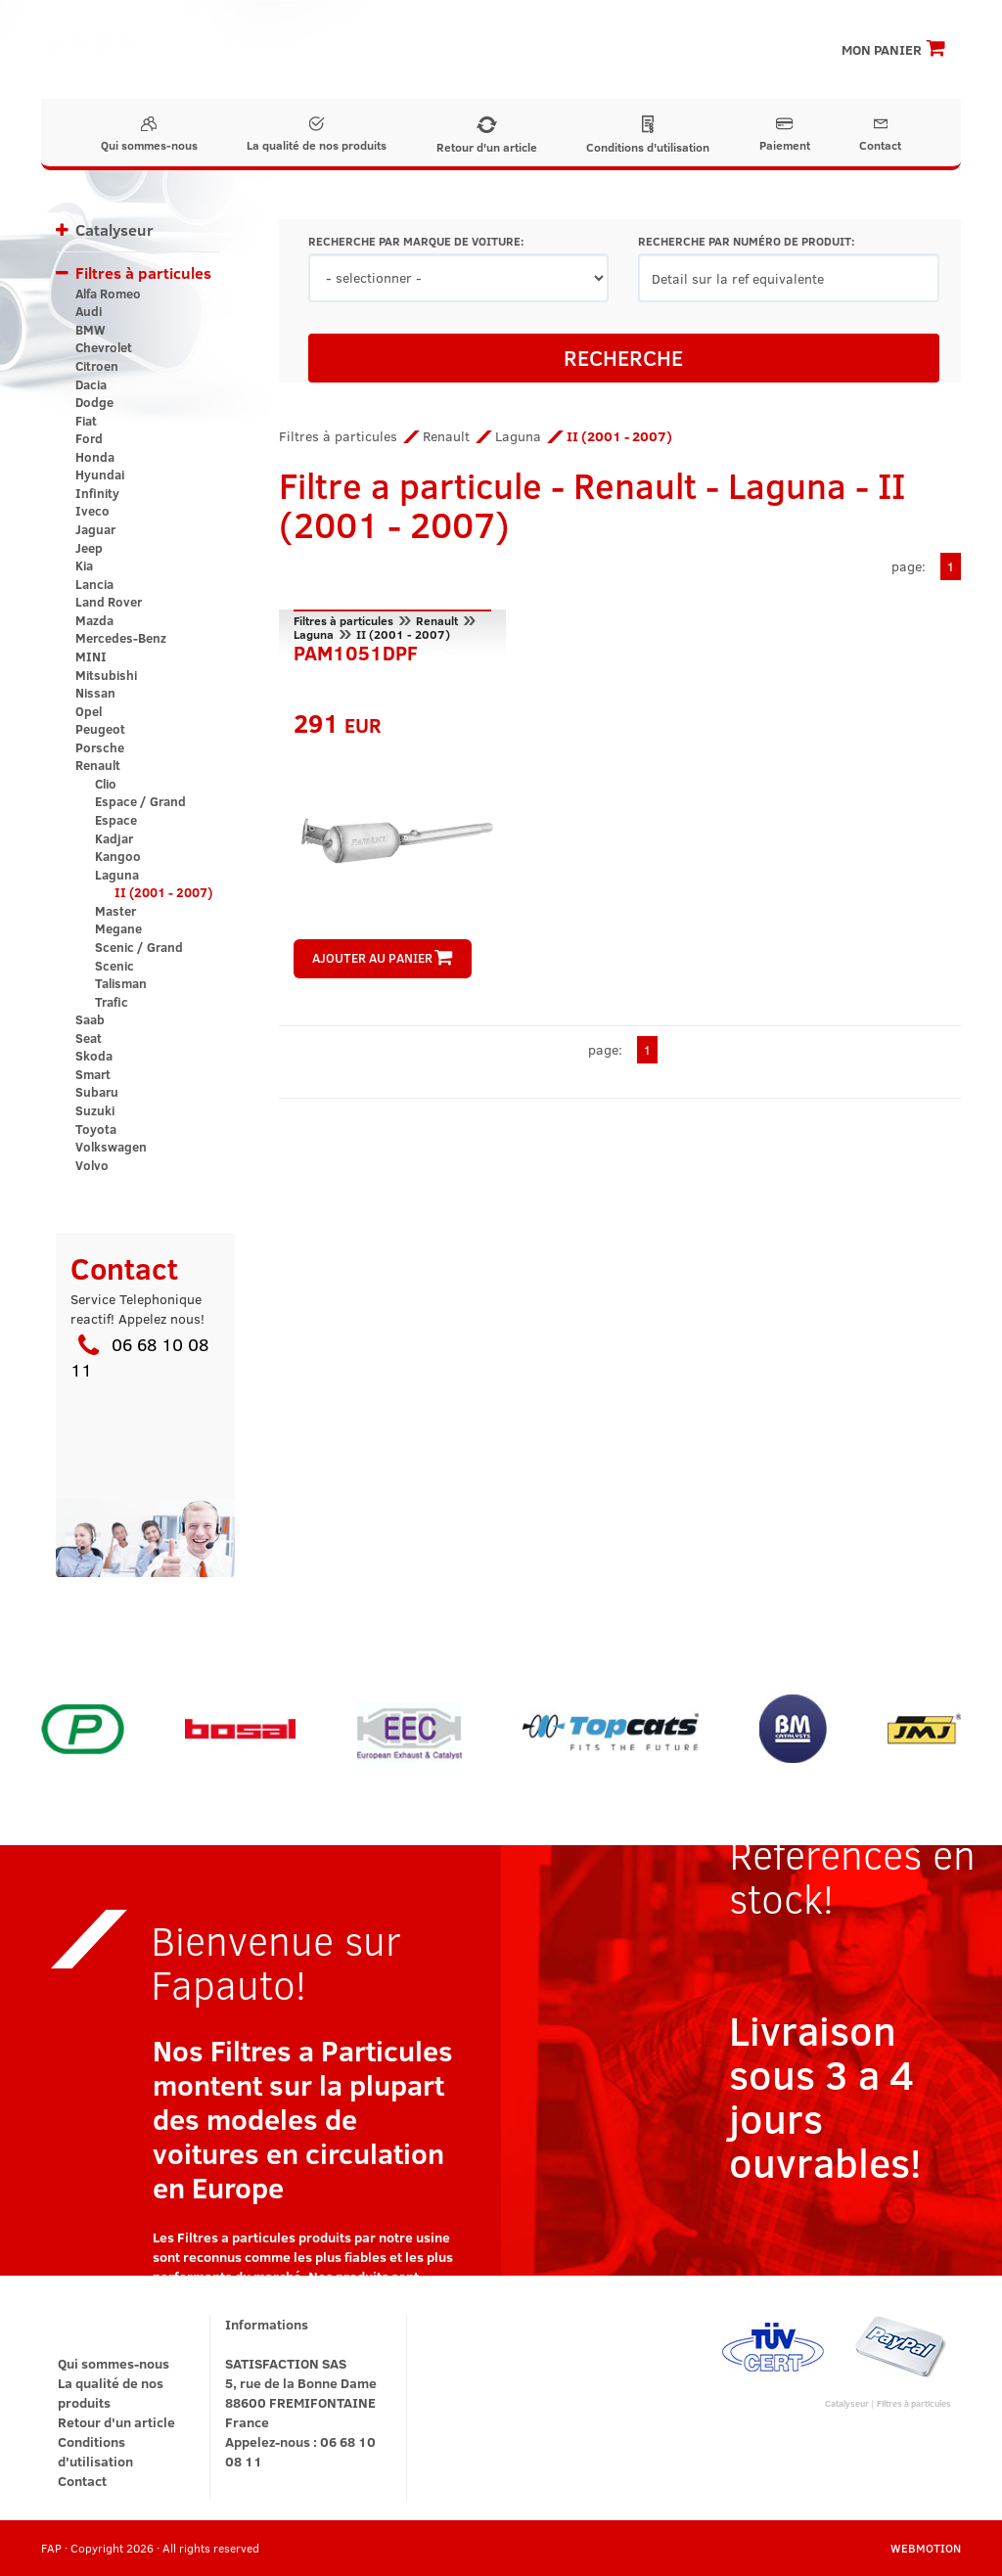  I want to click on Ford, so click(89, 438).